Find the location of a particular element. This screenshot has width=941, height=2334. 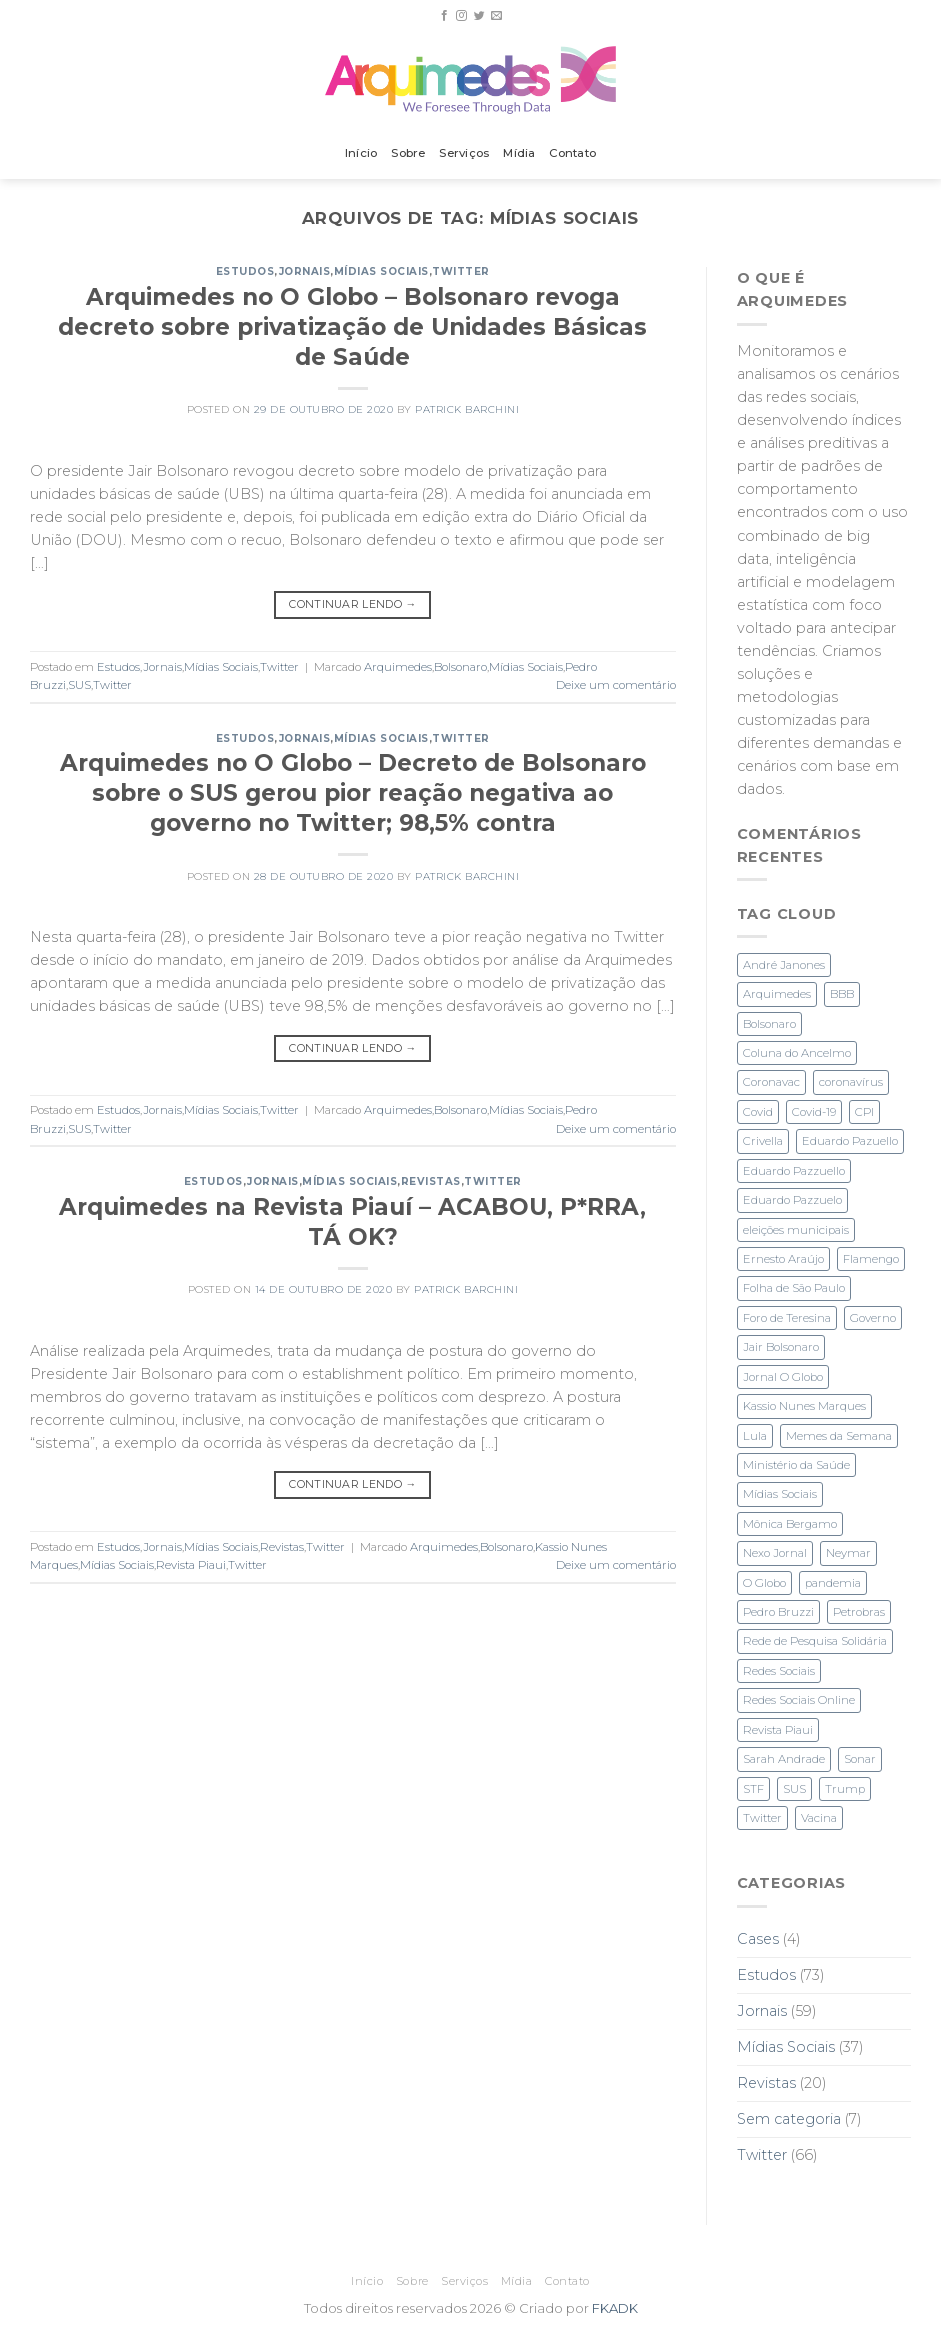

O Globo [O Globo (23 itens)] is located at coordinates (764, 1583).